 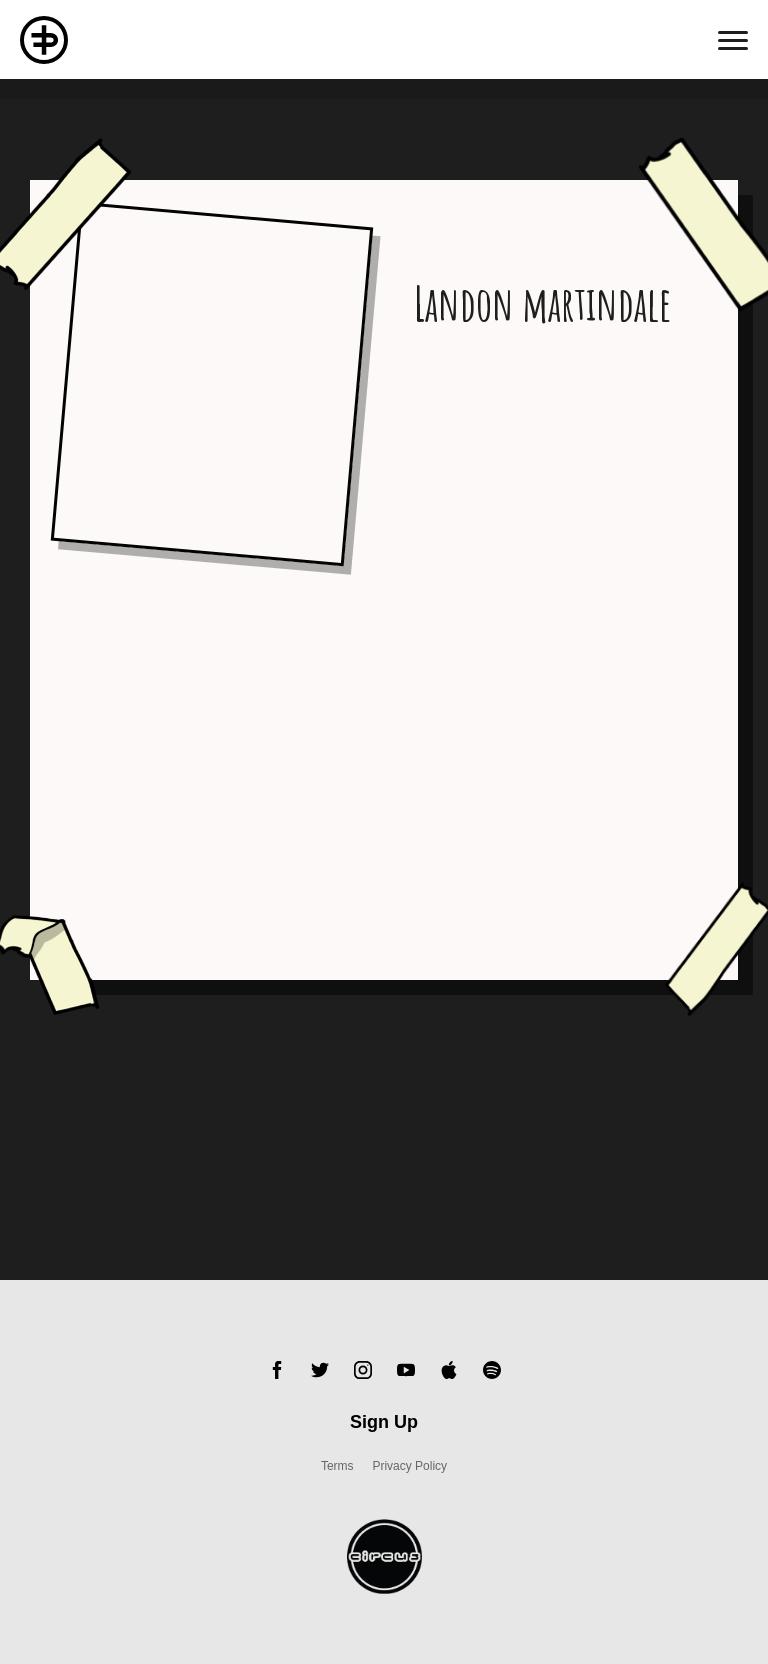 What do you see at coordinates (406, 1370) in the screenshot?
I see `YouTube` at bounding box center [406, 1370].